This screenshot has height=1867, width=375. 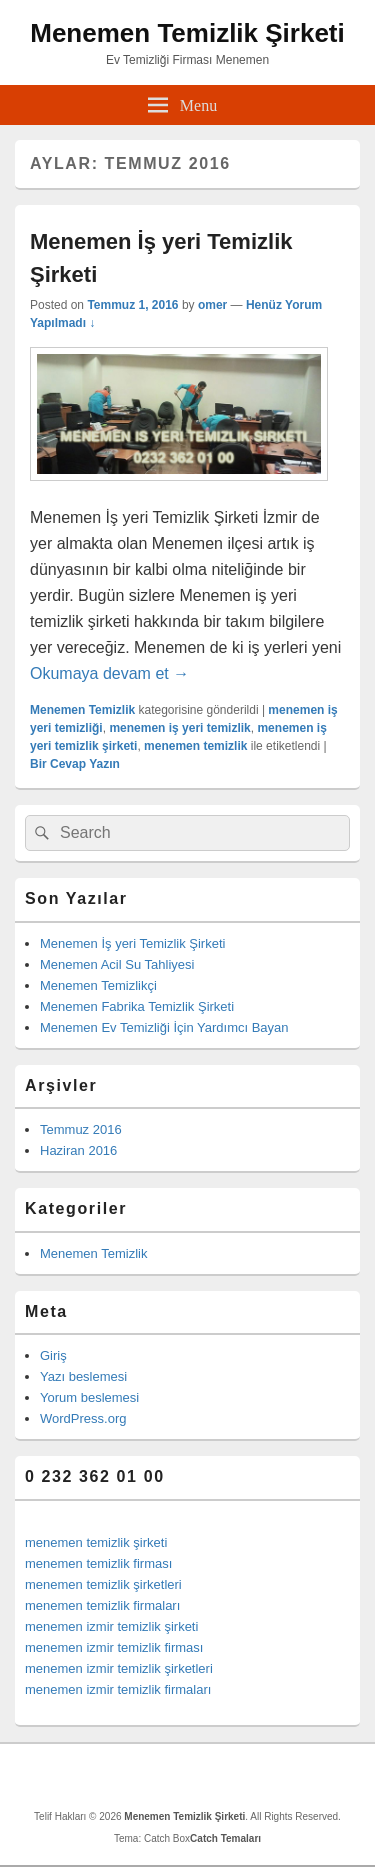 What do you see at coordinates (78, 1150) in the screenshot?
I see `Haziran 2016` at bounding box center [78, 1150].